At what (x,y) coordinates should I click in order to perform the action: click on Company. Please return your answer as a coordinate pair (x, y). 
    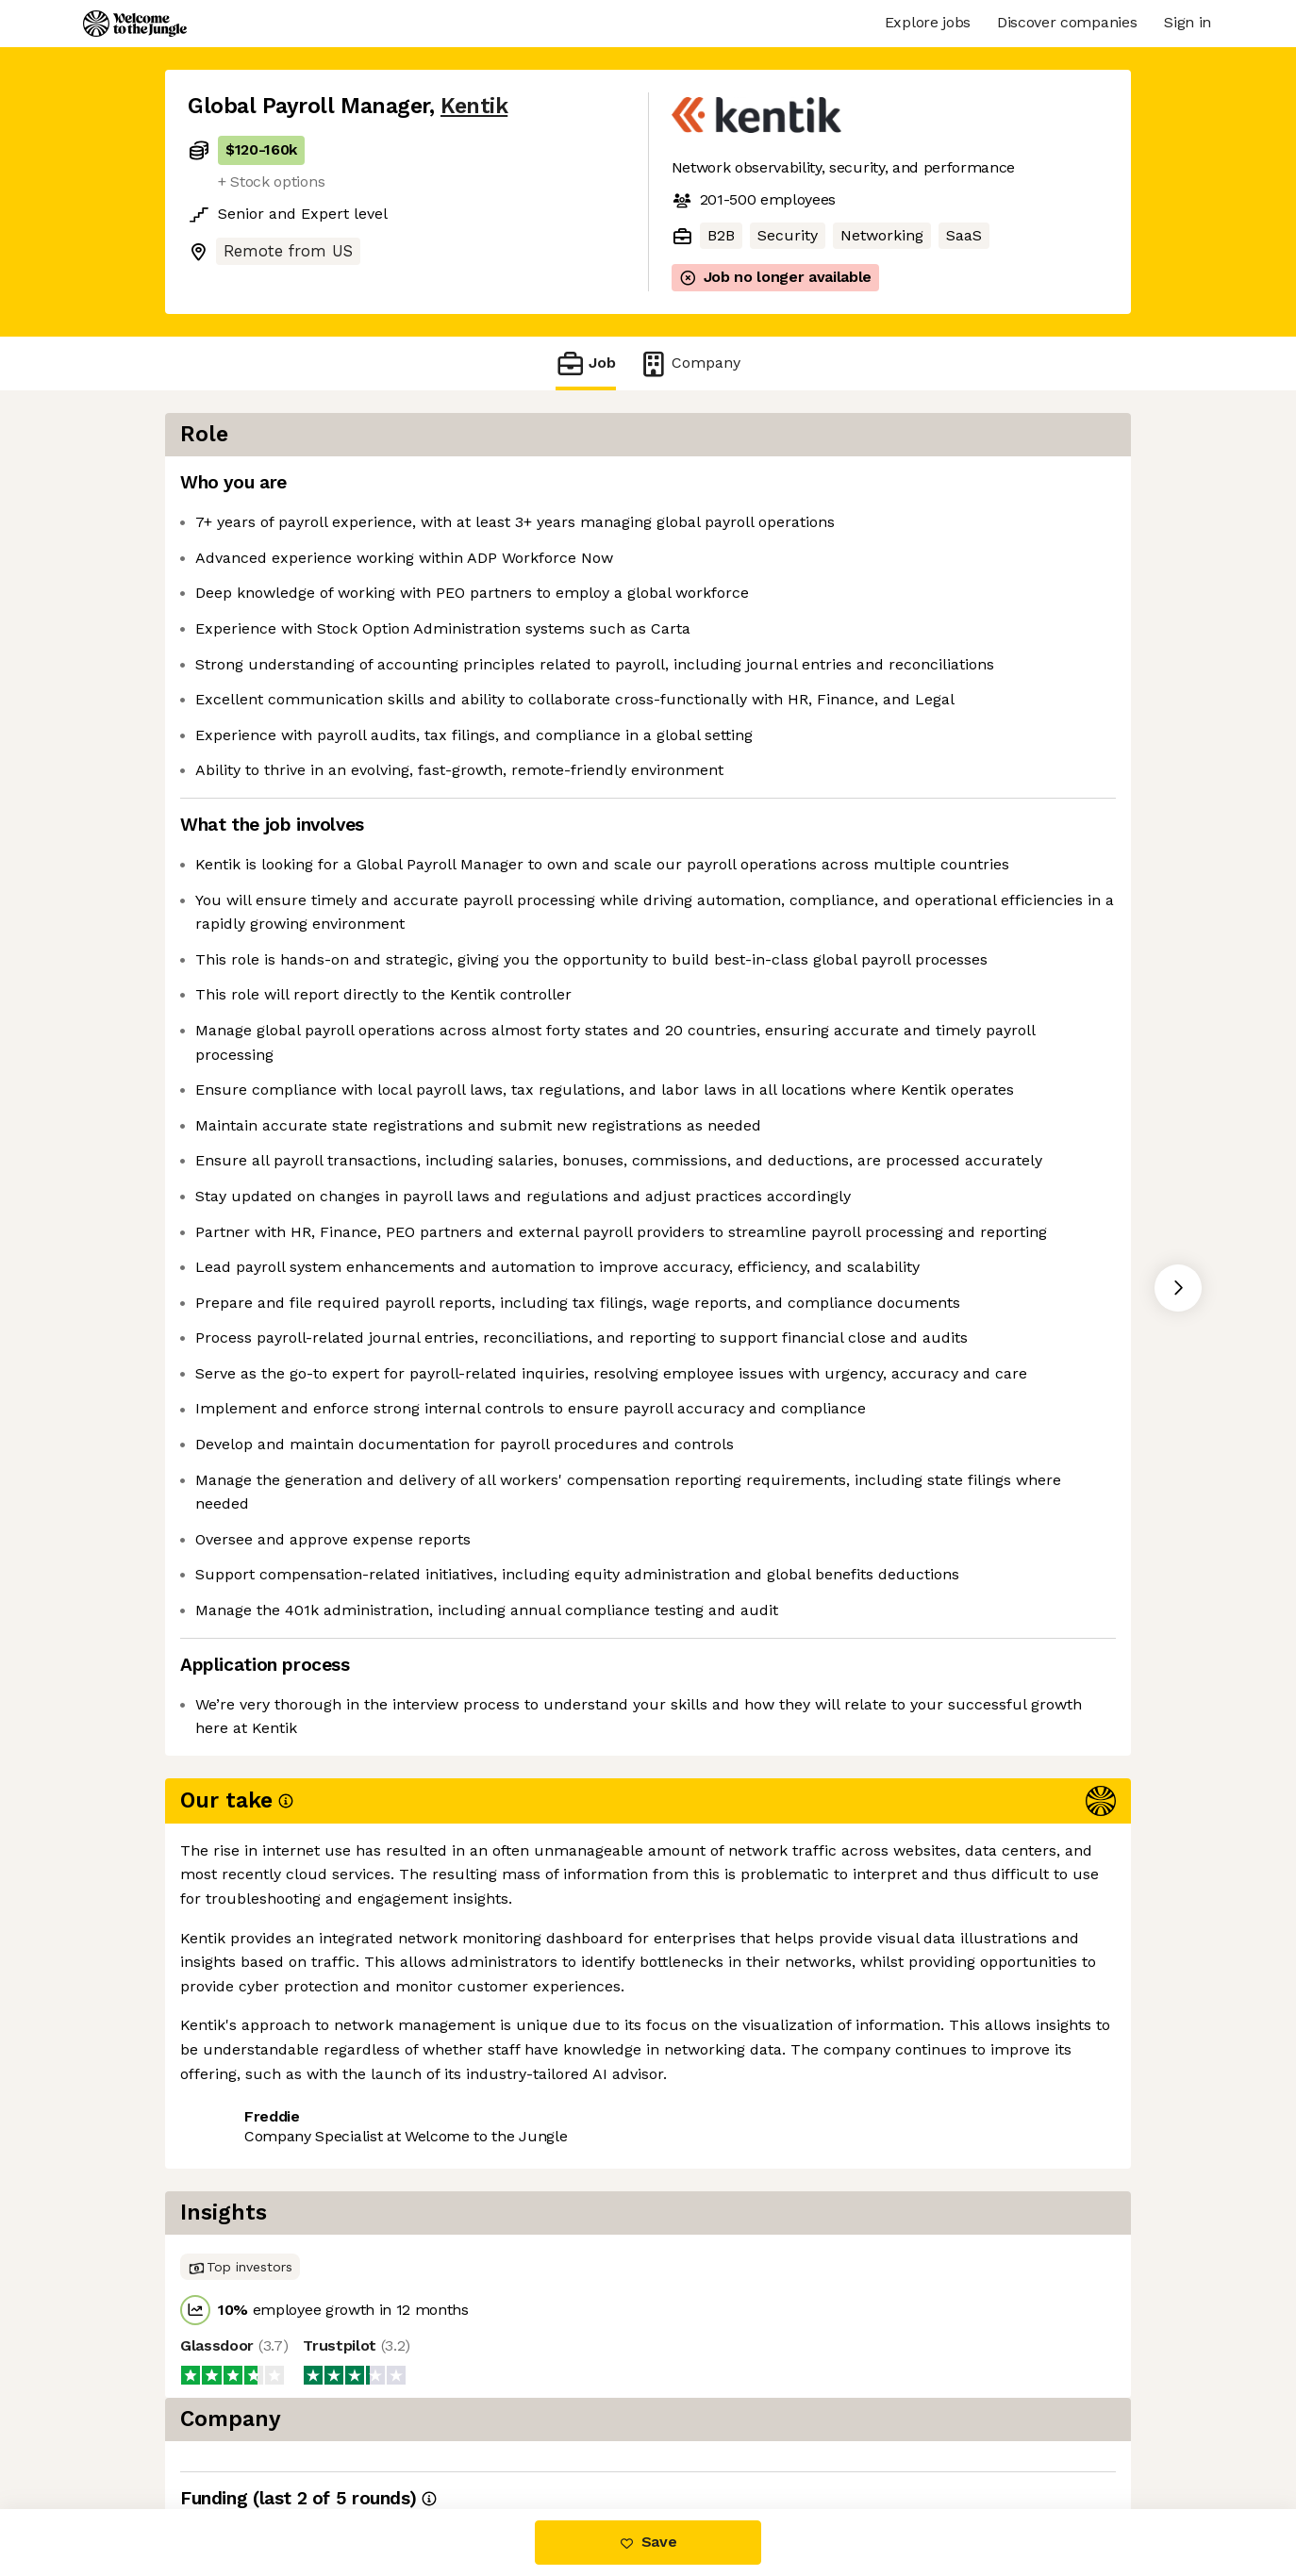
    Looking at the image, I should click on (689, 363).